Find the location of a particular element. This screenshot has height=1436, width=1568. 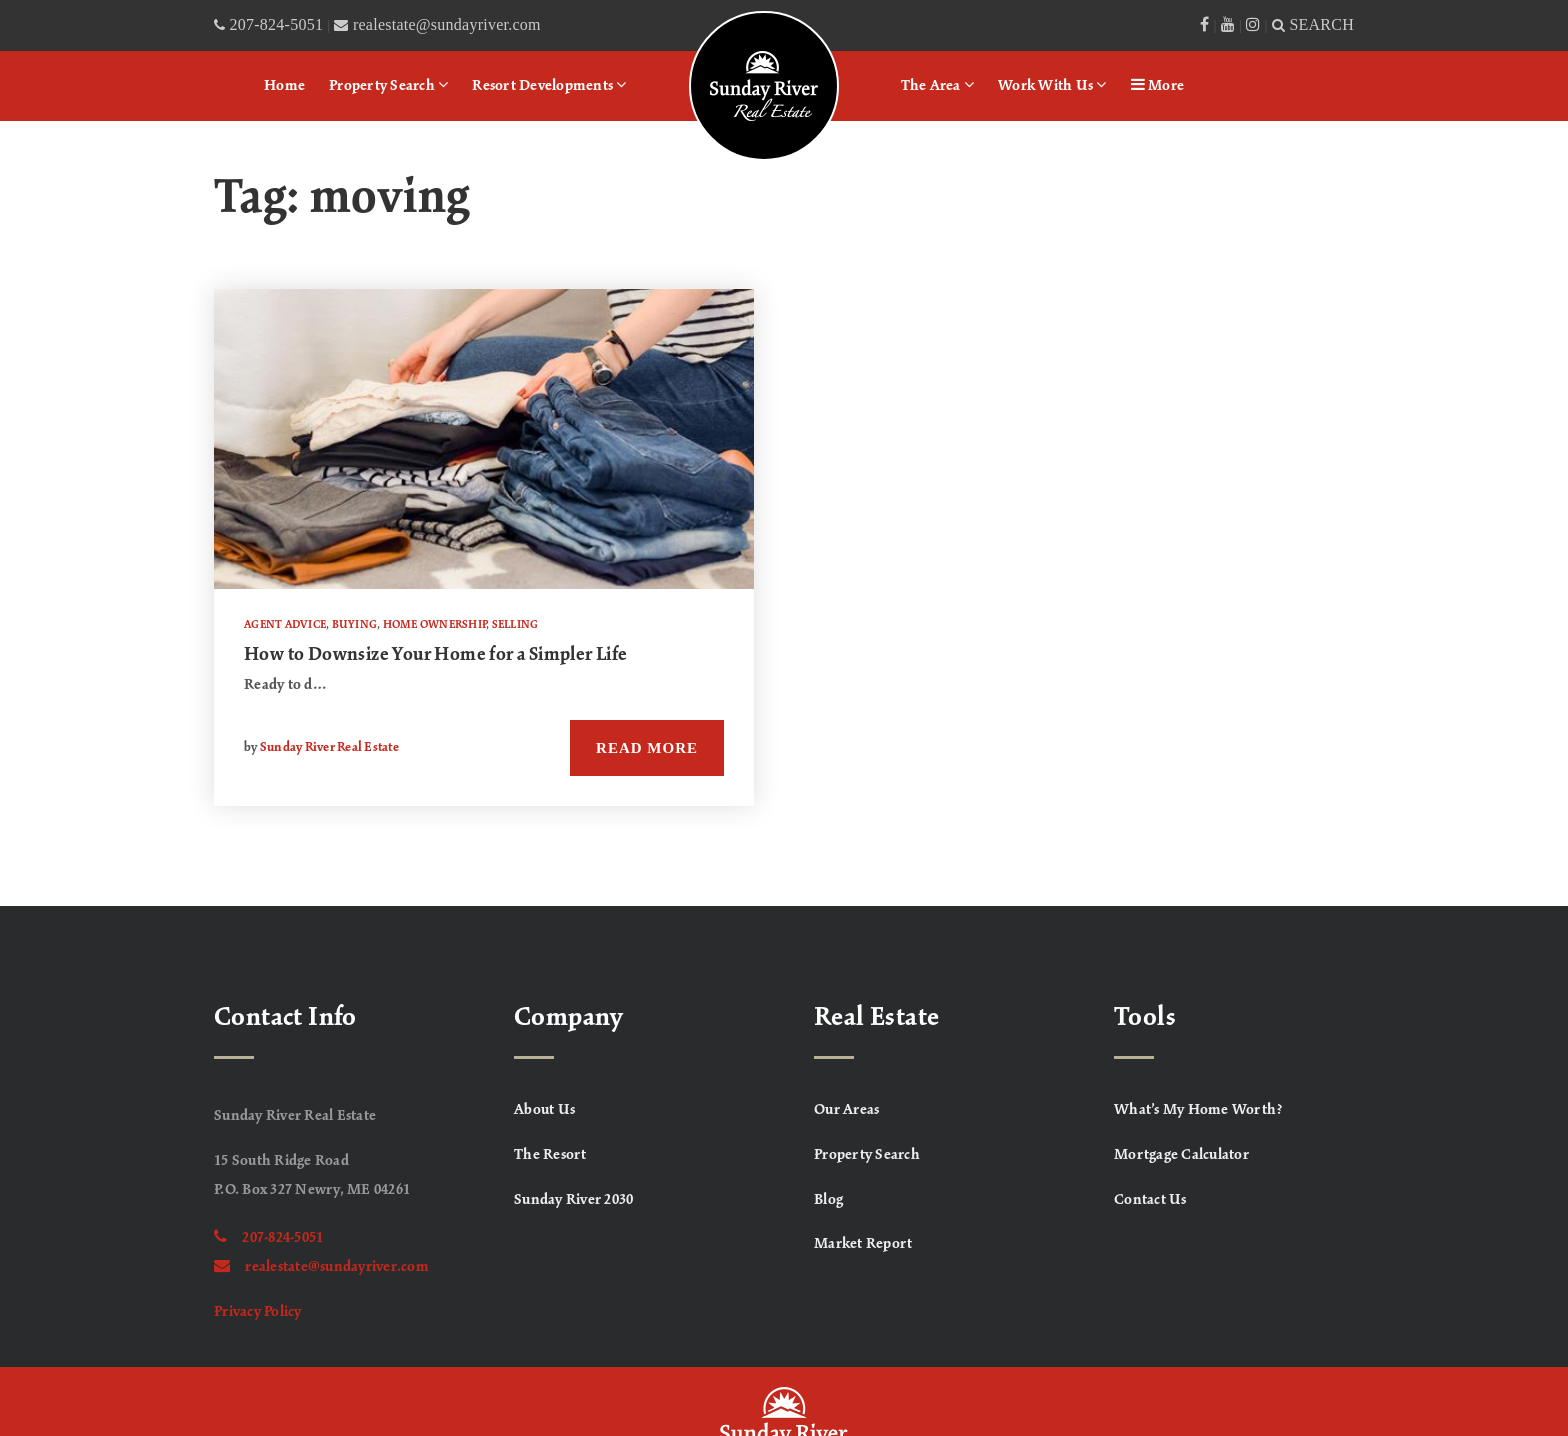

Agent Advice is located at coordinates (285, 625).